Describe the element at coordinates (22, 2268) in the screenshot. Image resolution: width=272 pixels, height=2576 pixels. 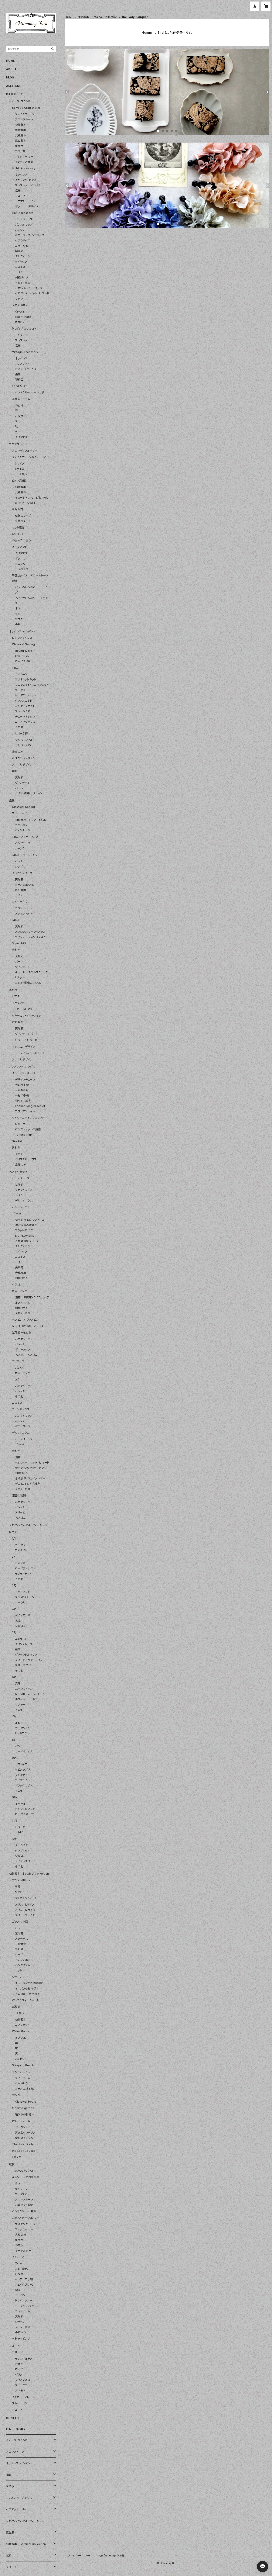
I see `お正月飾り` at that location.